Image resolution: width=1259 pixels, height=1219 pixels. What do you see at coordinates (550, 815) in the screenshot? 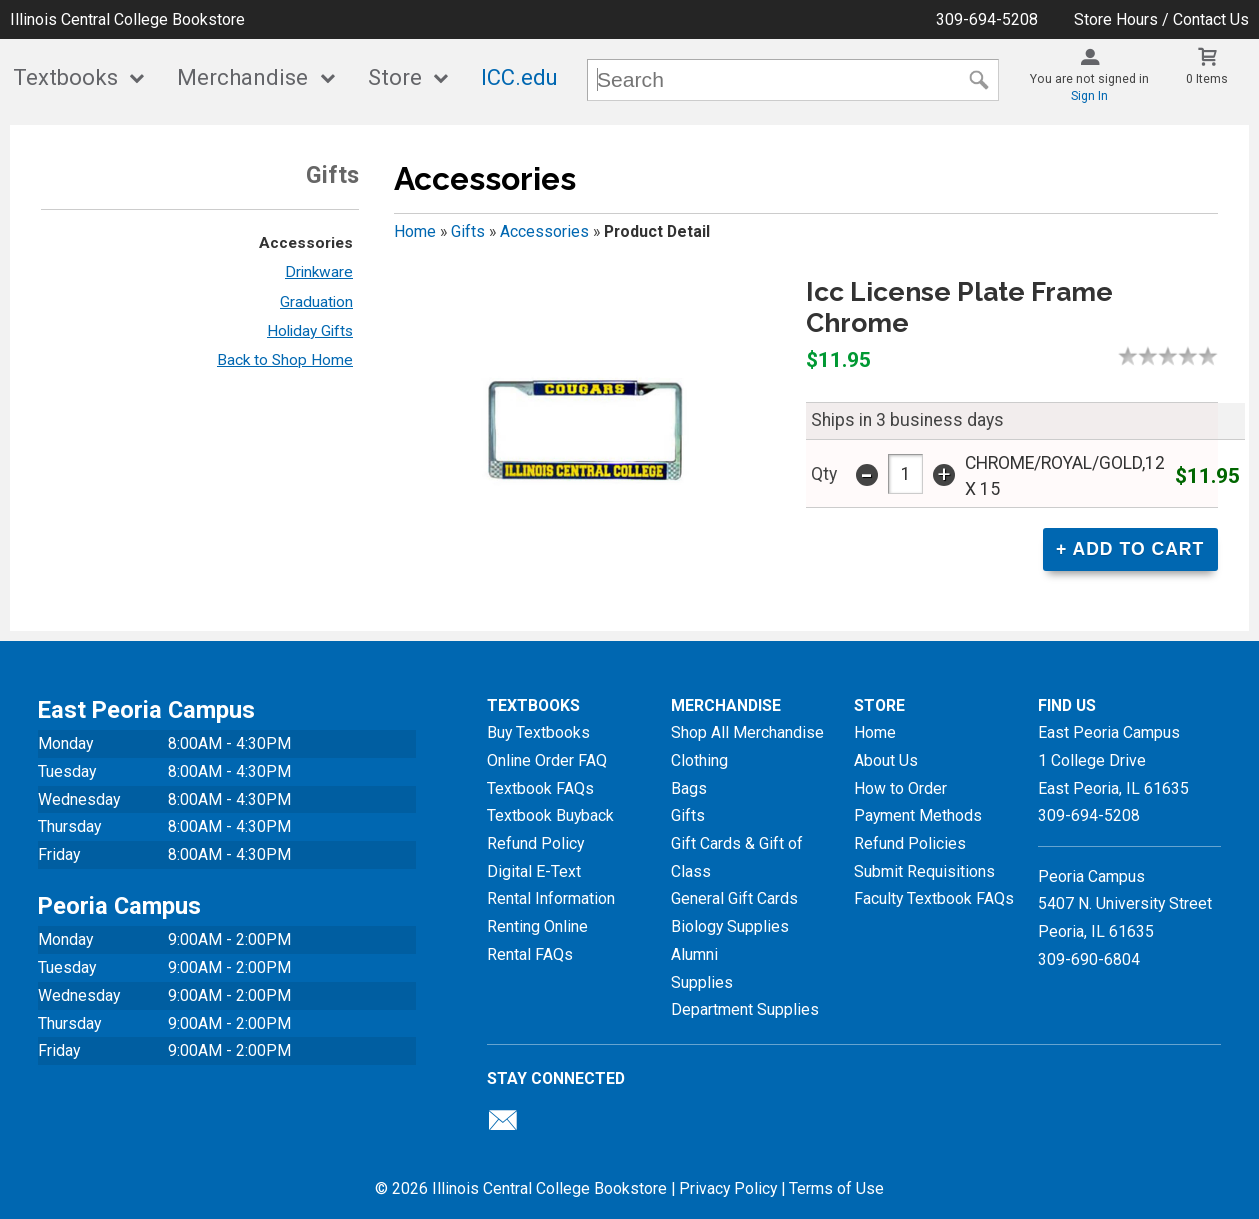
I see `Textbook Buyback` at bounding box center [550, 815].